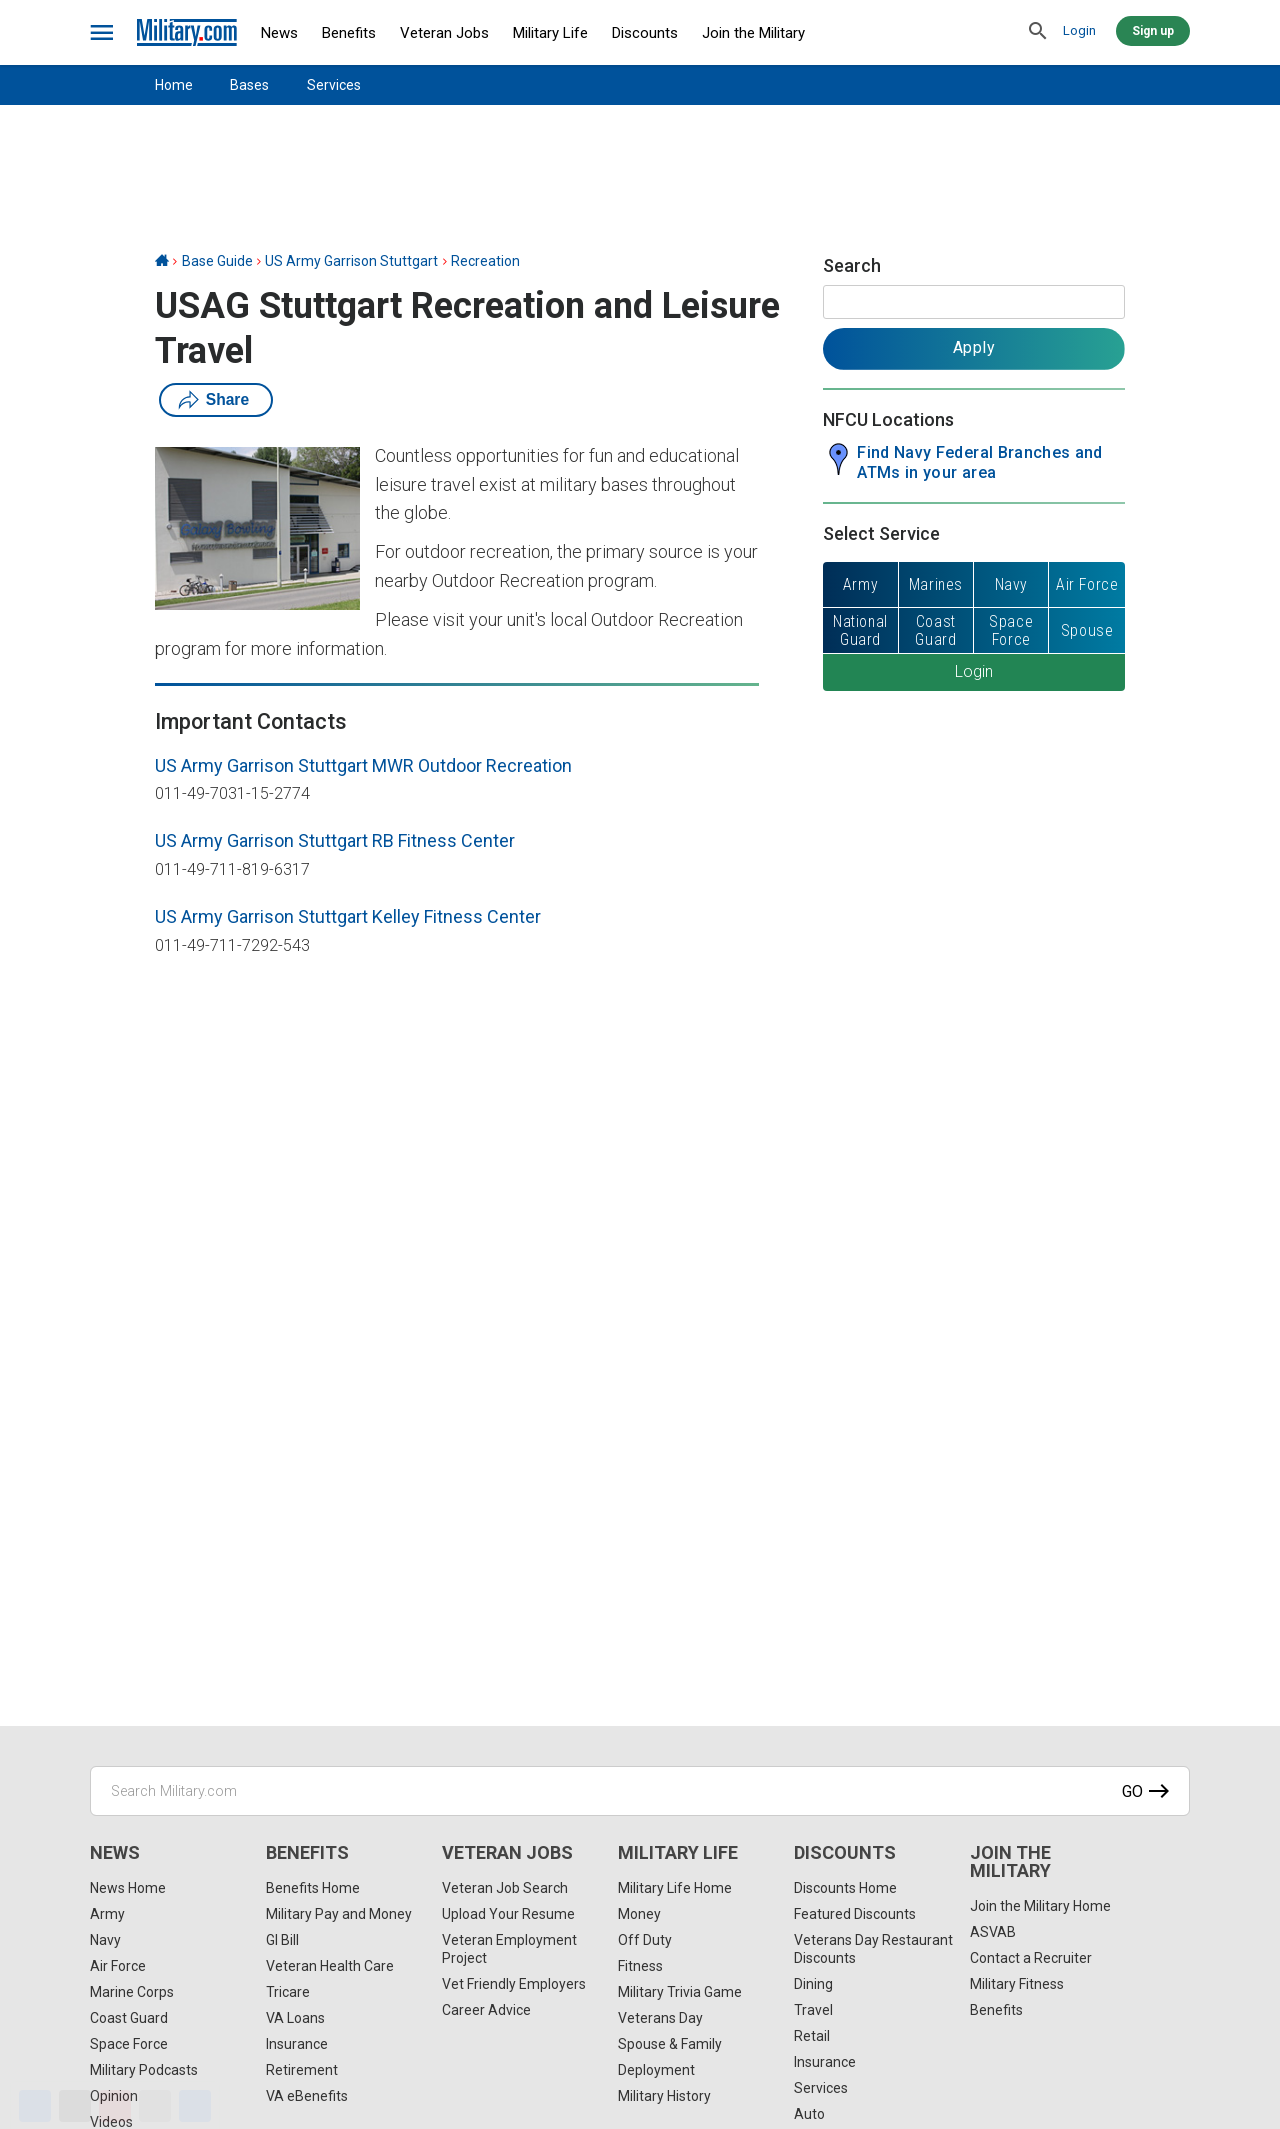 The height and width of the screenshot is (2129, 1280). I want to click on Retirement, so click(302, 2070).